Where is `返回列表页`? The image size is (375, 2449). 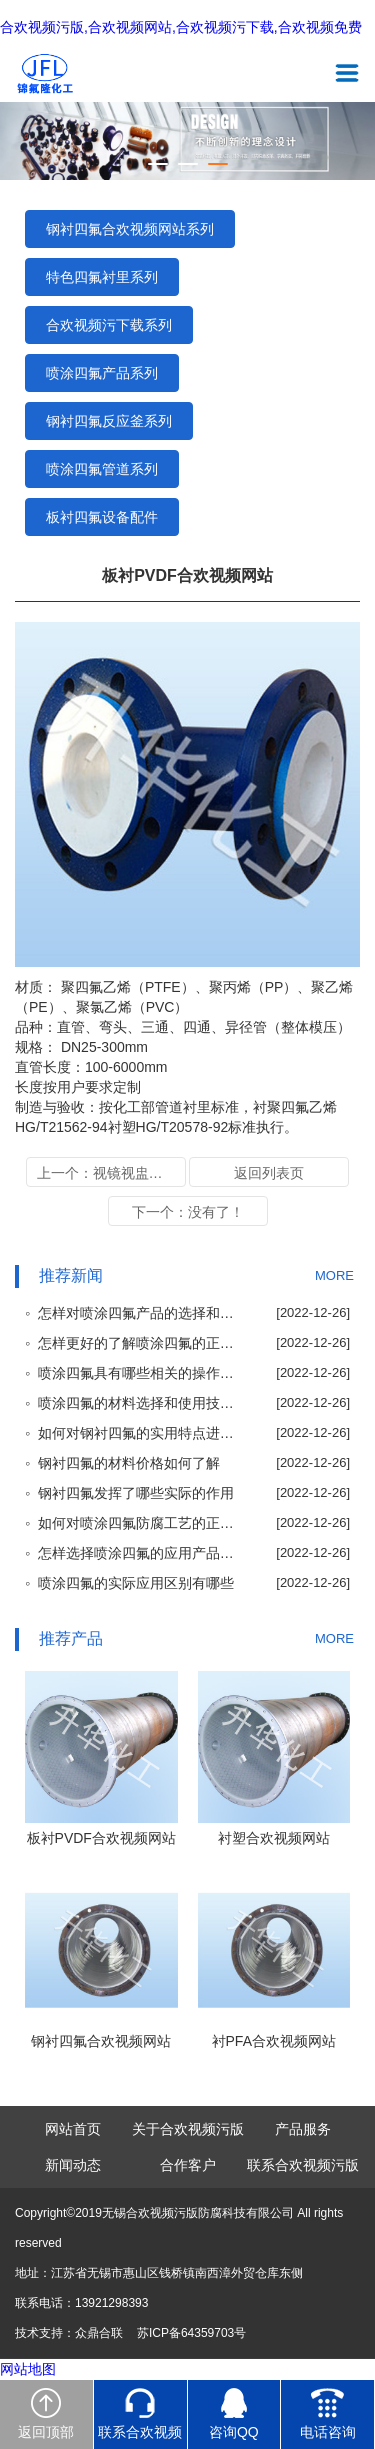 返回列表页 is located at coordinates (269, 1173).